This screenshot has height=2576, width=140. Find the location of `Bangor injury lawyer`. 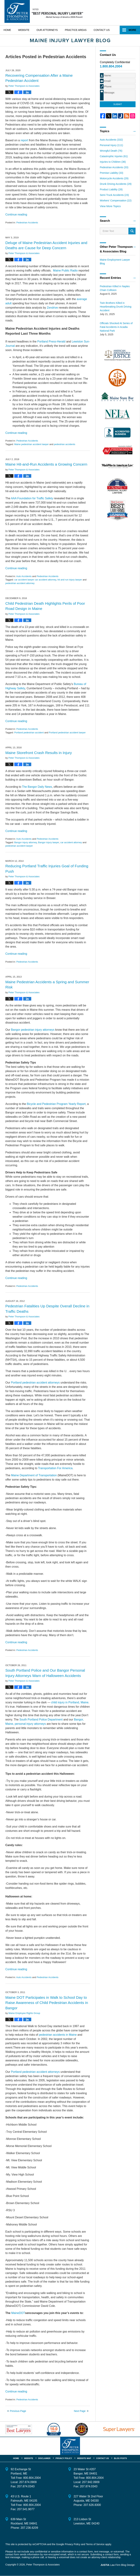

Bangor injury lawyer is located at coordinates (48, 842).